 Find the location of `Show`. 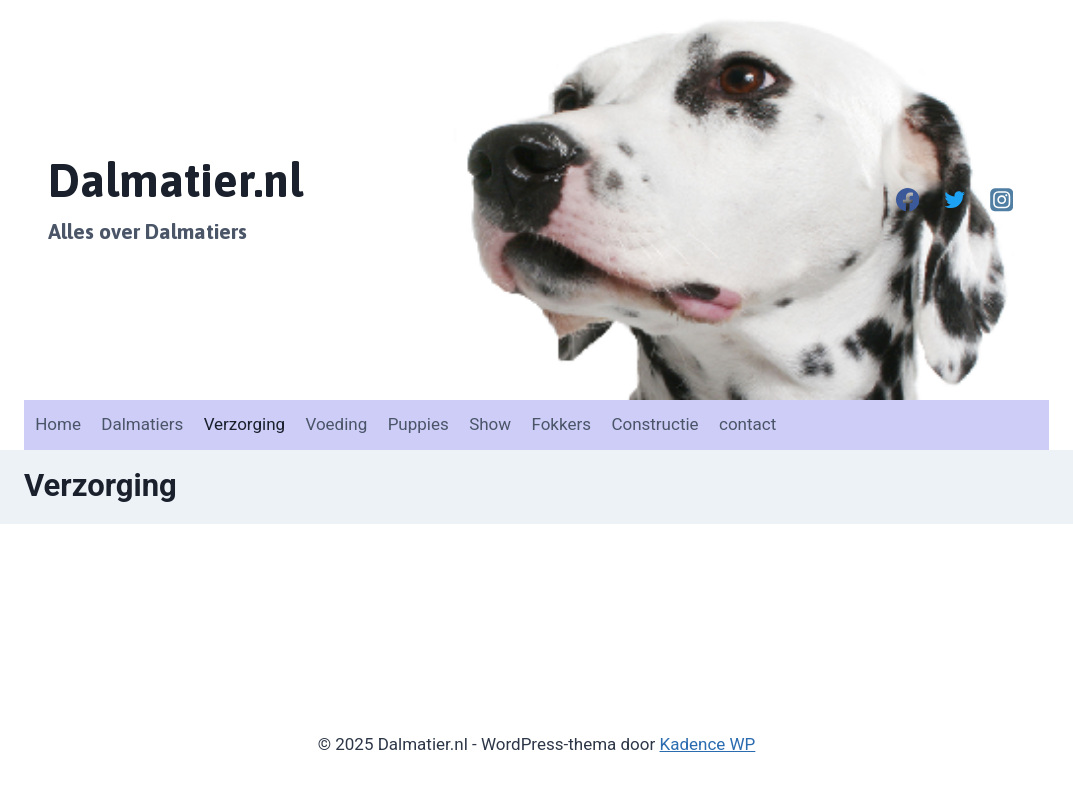

Show is located at coordinates (490, 424).